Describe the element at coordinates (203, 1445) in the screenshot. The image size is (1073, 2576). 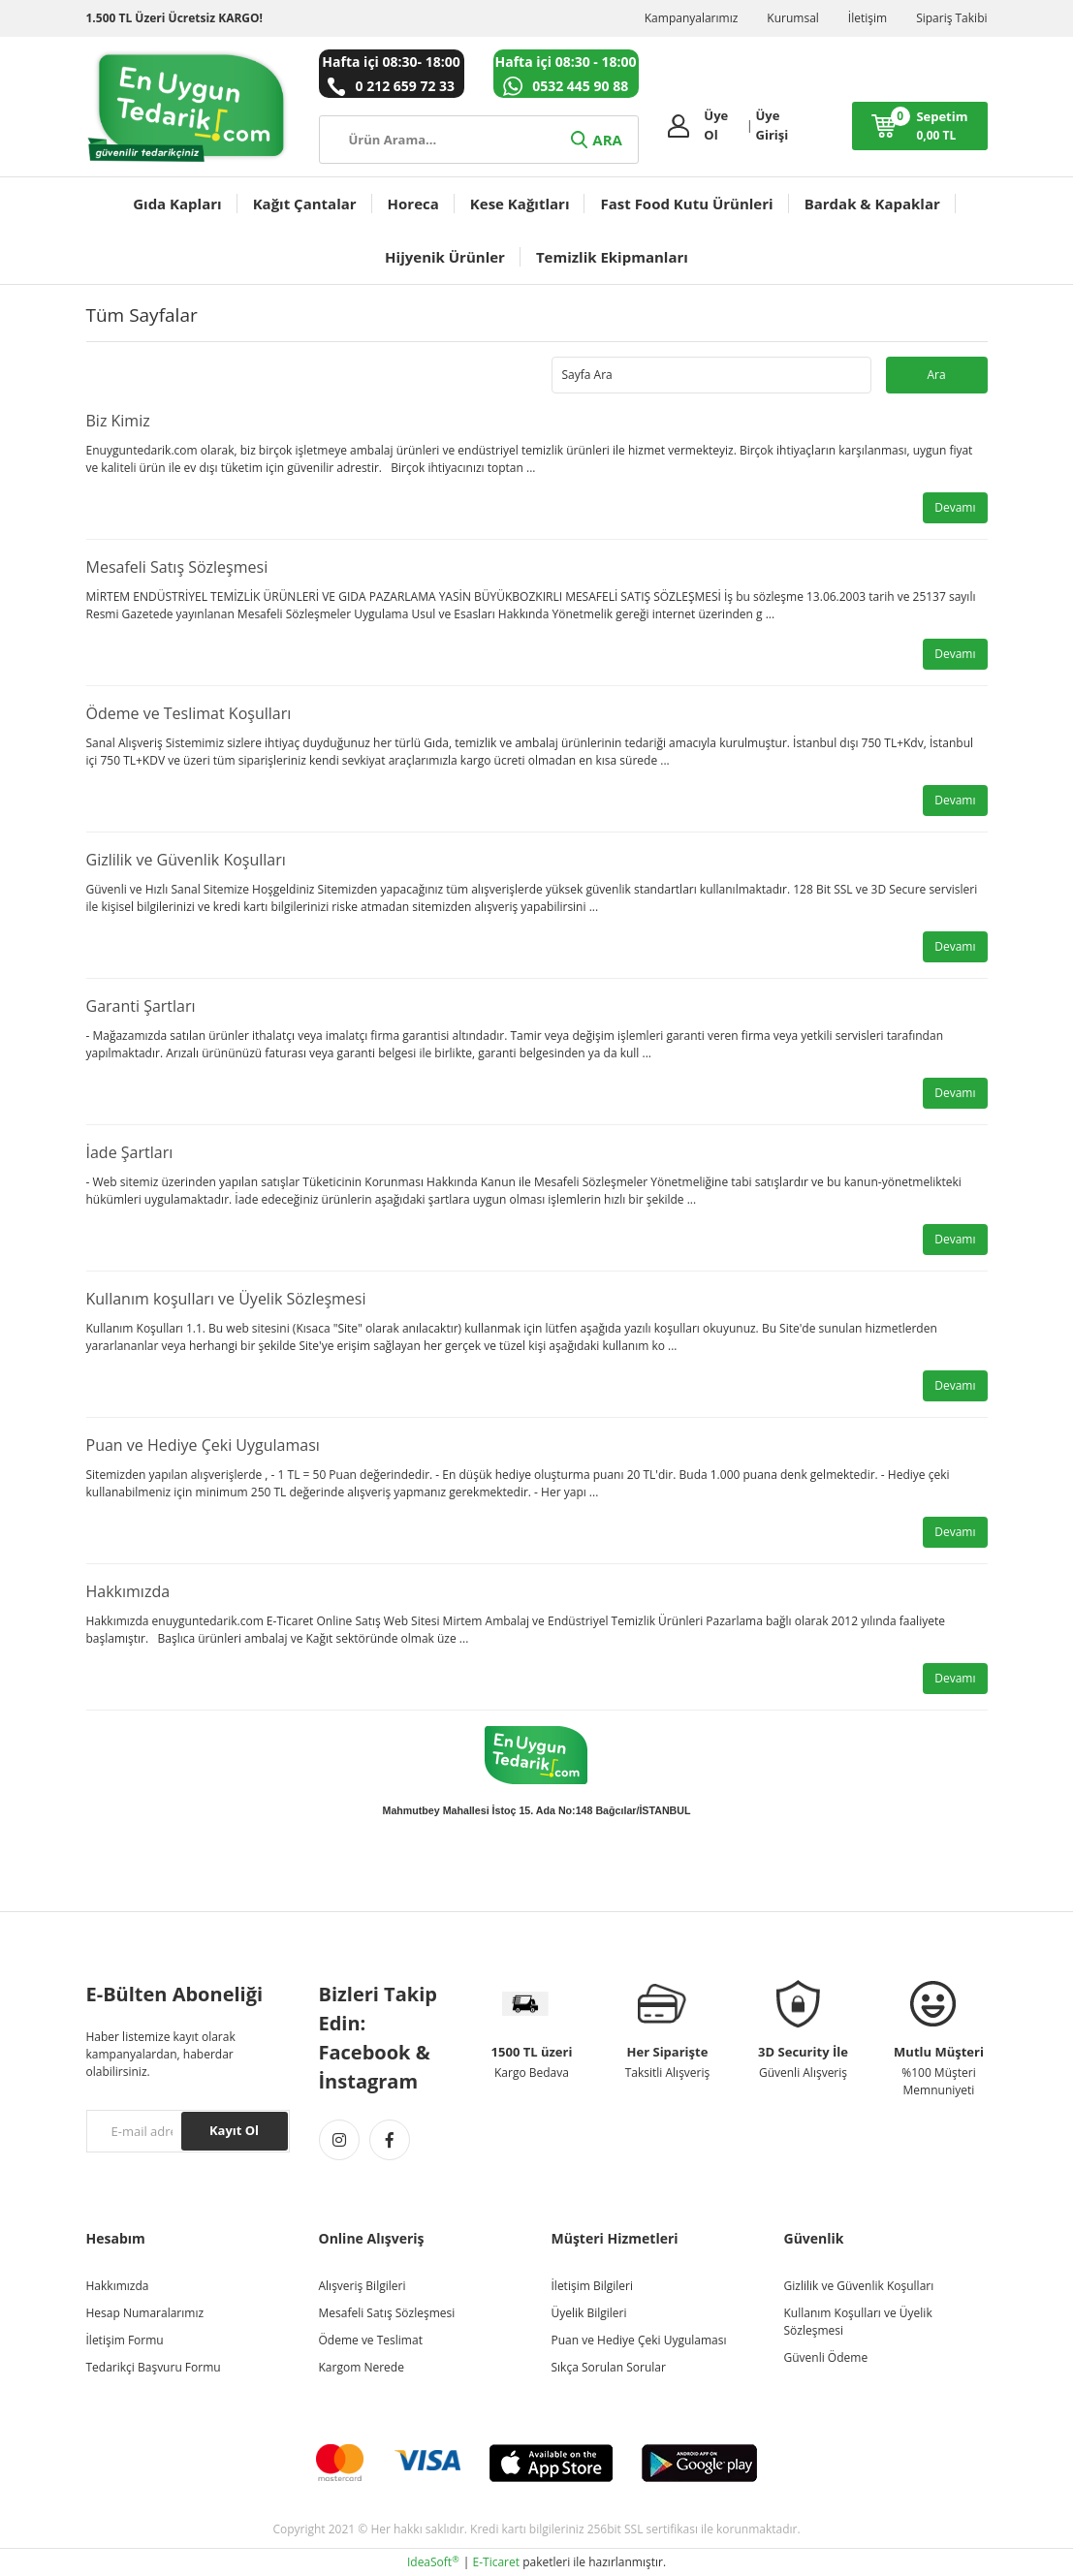
I see `Puan ve Hediye Çeki Uygulaması` at that location.